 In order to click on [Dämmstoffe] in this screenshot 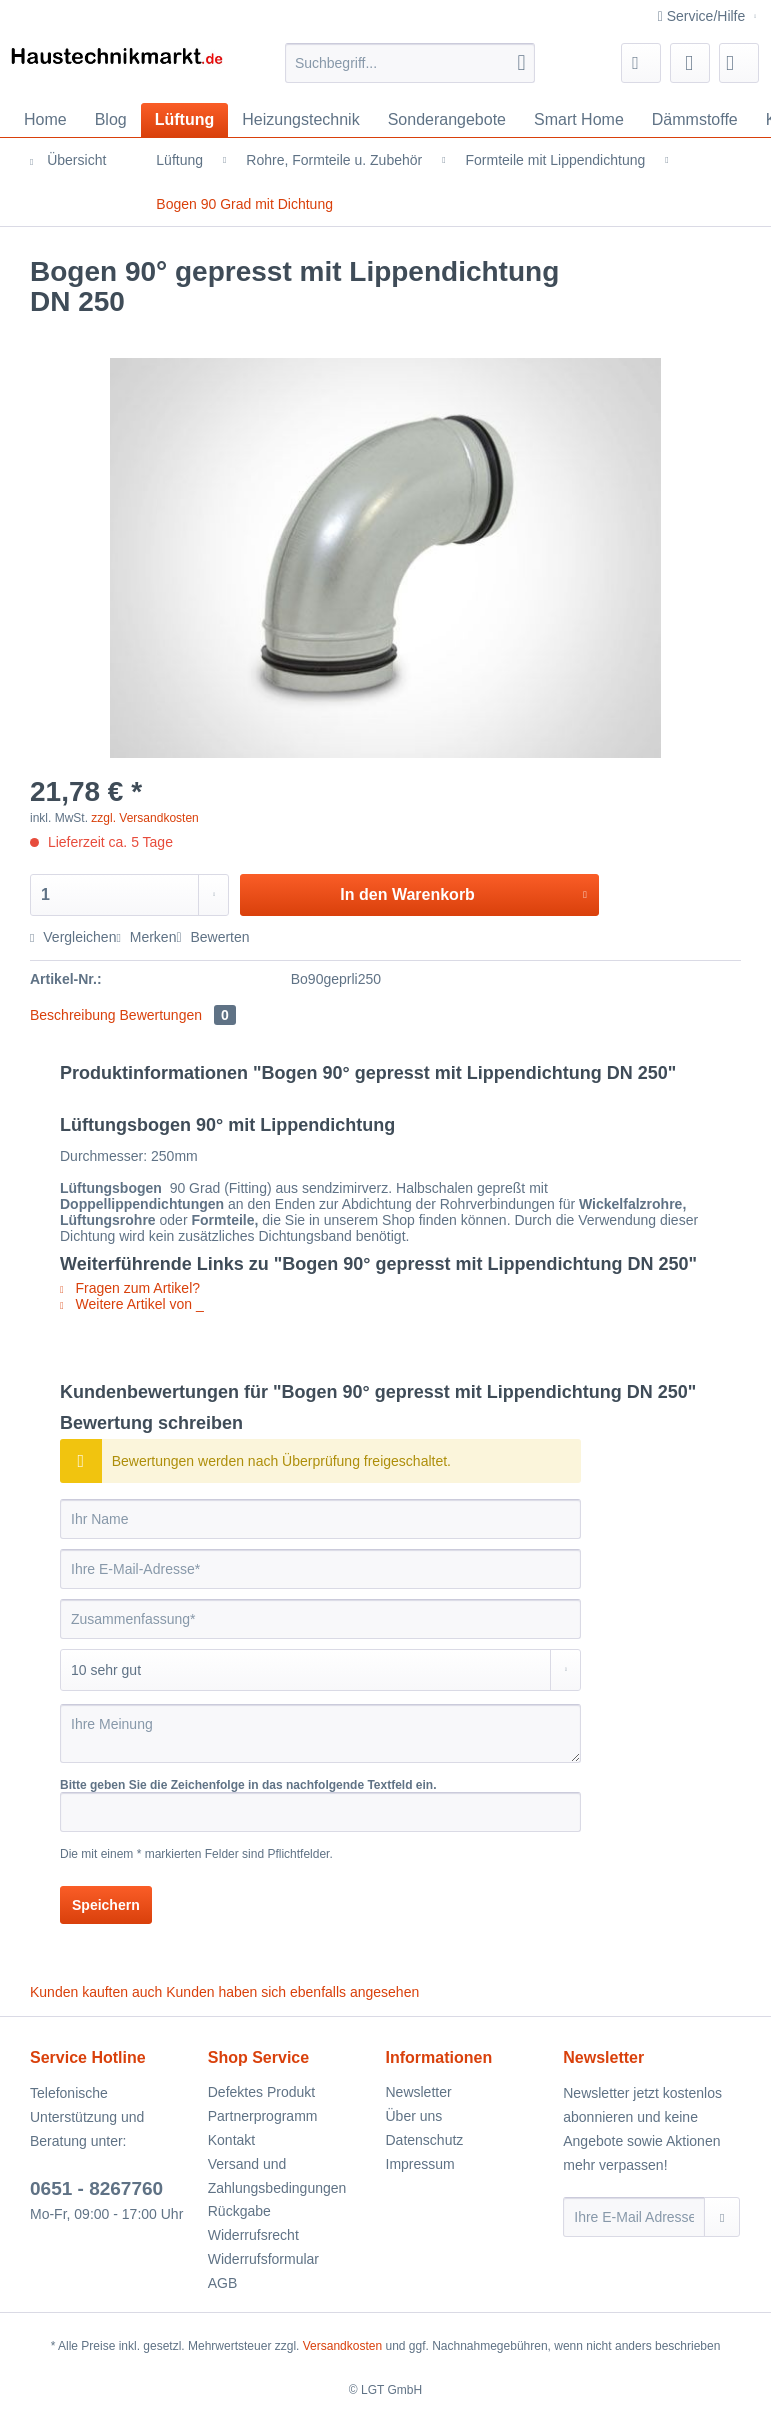, I will do `click(695, 120)`.